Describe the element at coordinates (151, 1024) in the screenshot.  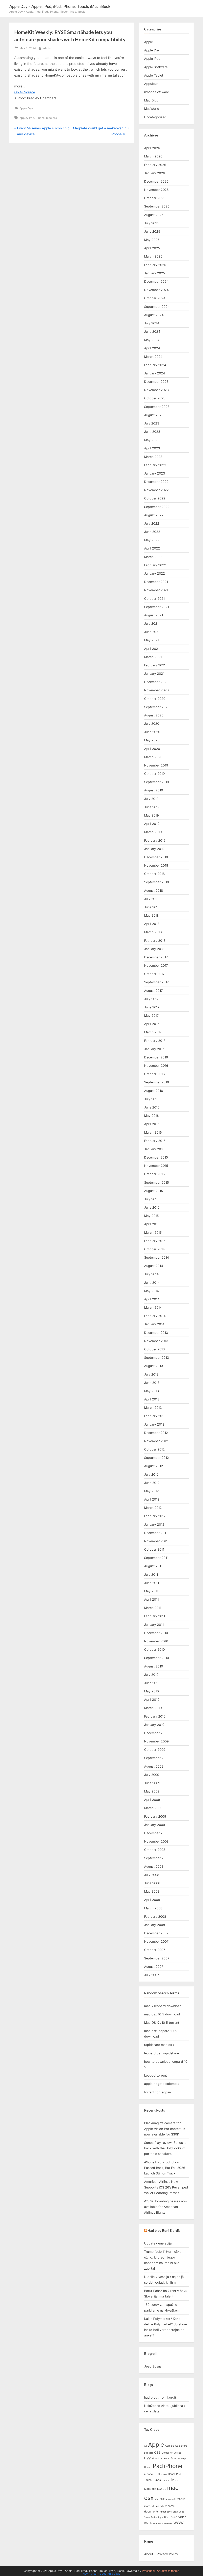
I see `April 2017` at that location.